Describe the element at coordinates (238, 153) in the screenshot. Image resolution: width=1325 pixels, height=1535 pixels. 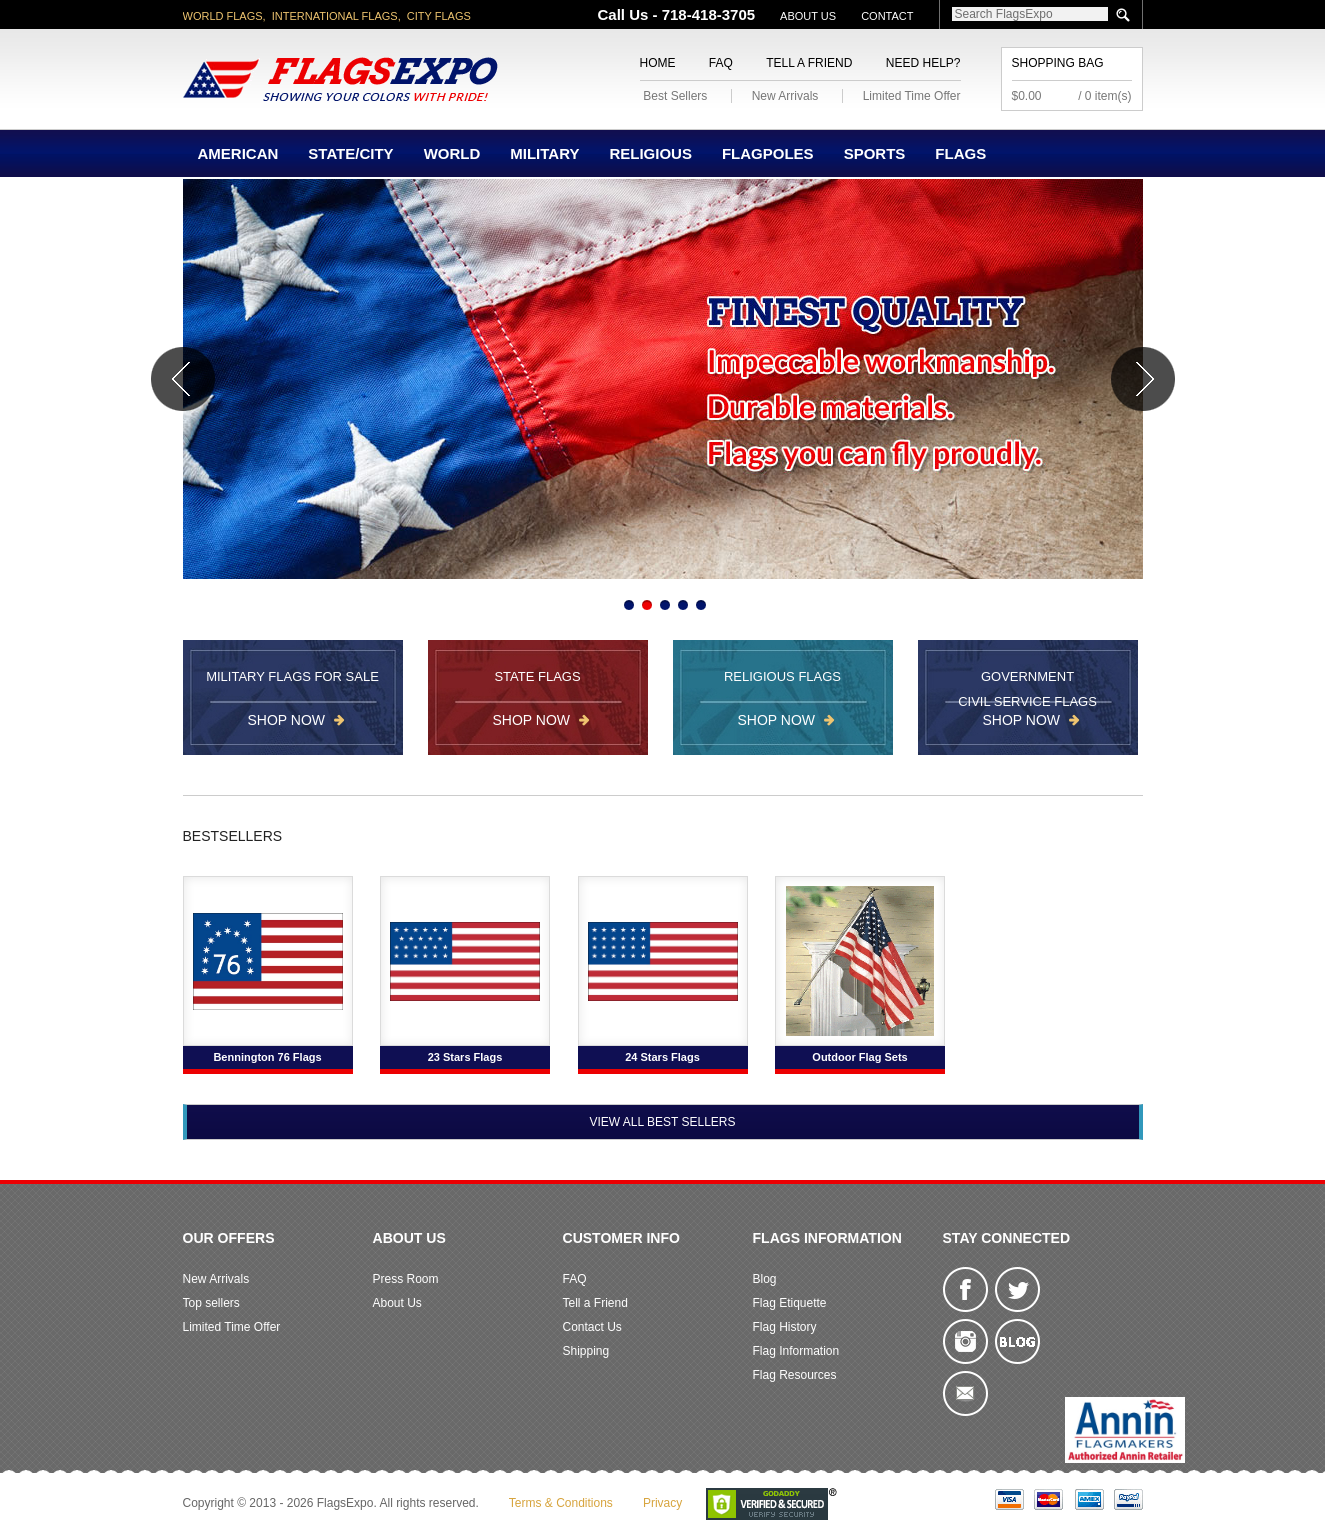
I see `American` at that location.